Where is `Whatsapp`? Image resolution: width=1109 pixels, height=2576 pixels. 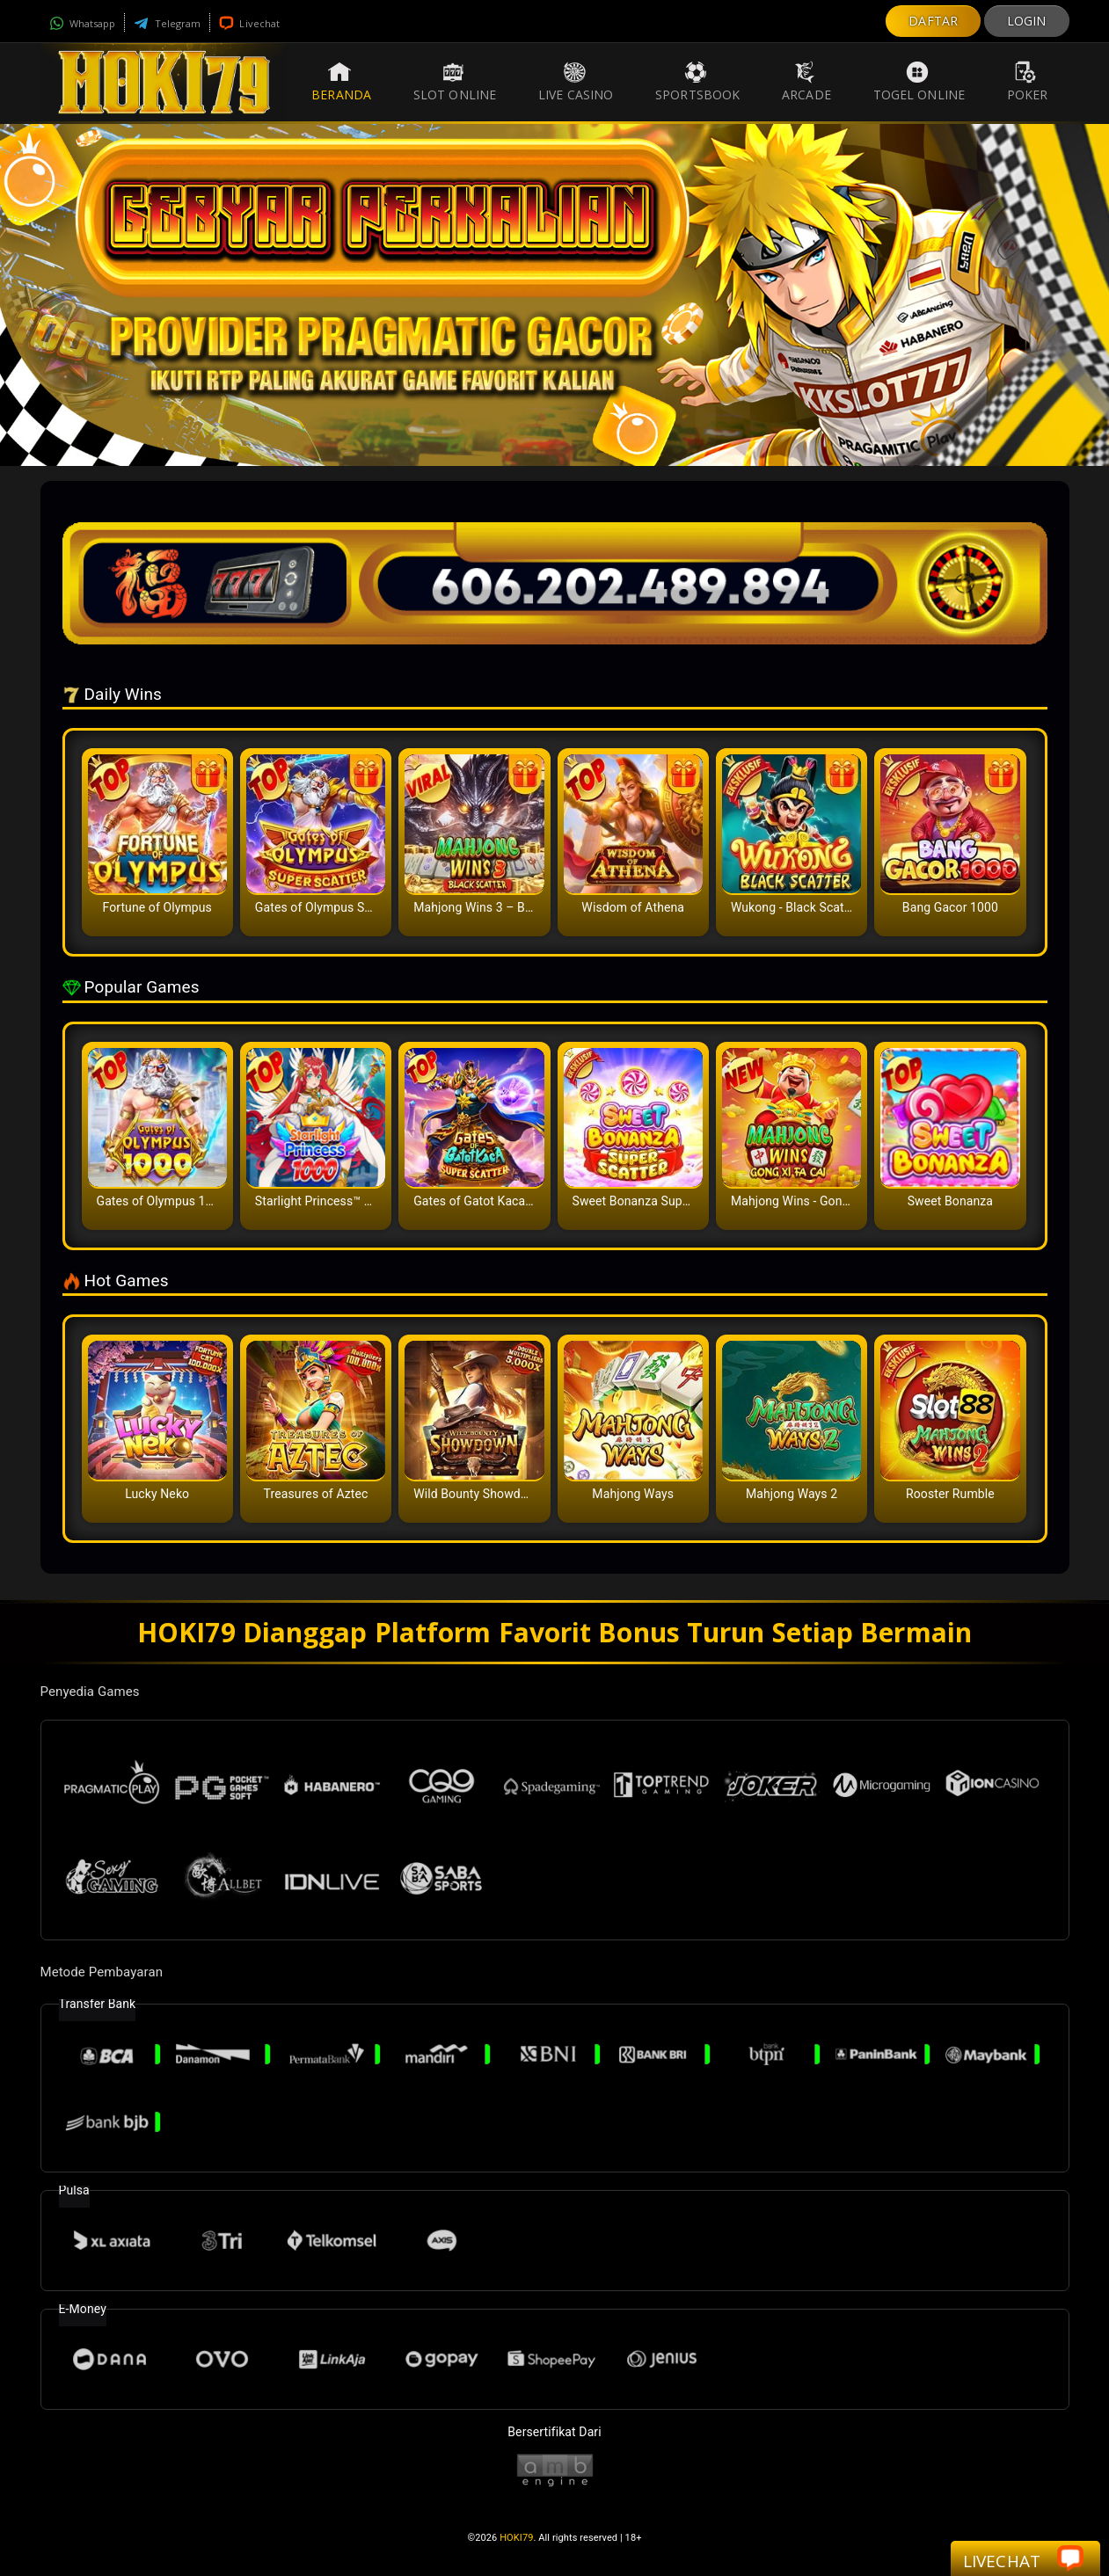 Whatsapp is located at coordinates (82, 23).